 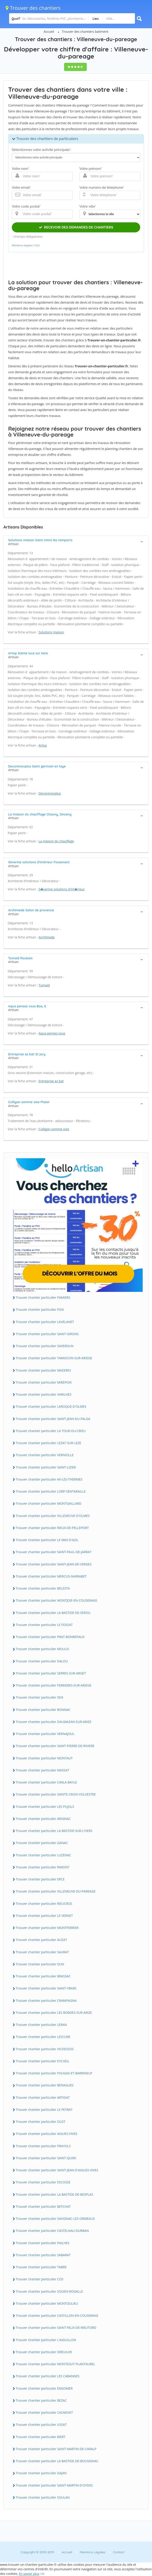 I want to click on Trouver chantier particulier MONTFERRIER, so click(x=47, y=1928).